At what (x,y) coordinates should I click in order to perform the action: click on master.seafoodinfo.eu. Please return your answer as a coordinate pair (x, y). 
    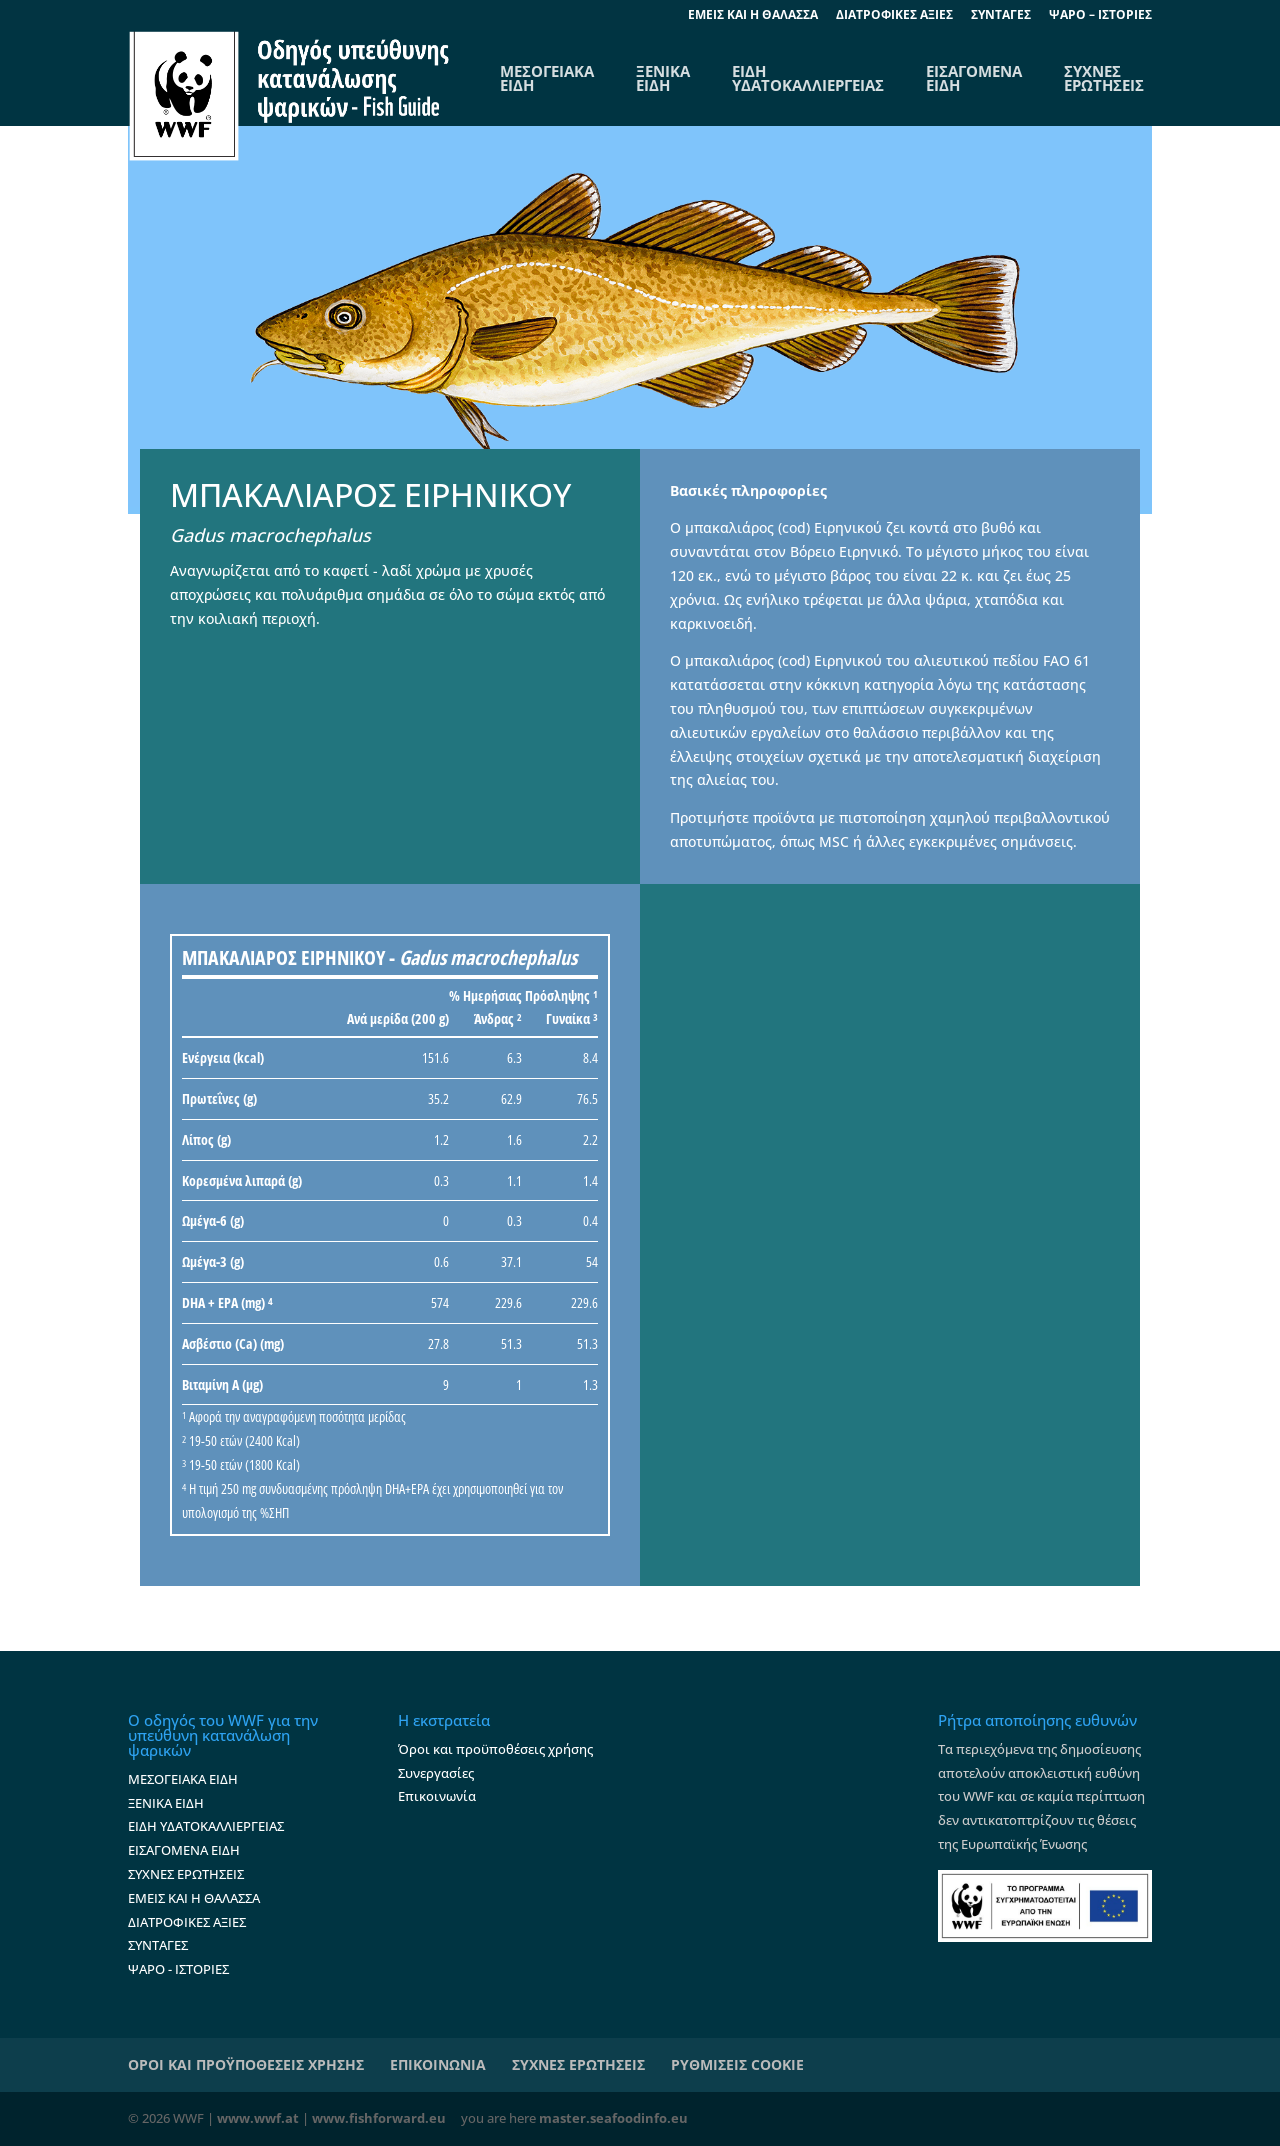
    Looking at the image, I should click on (613, 2118).